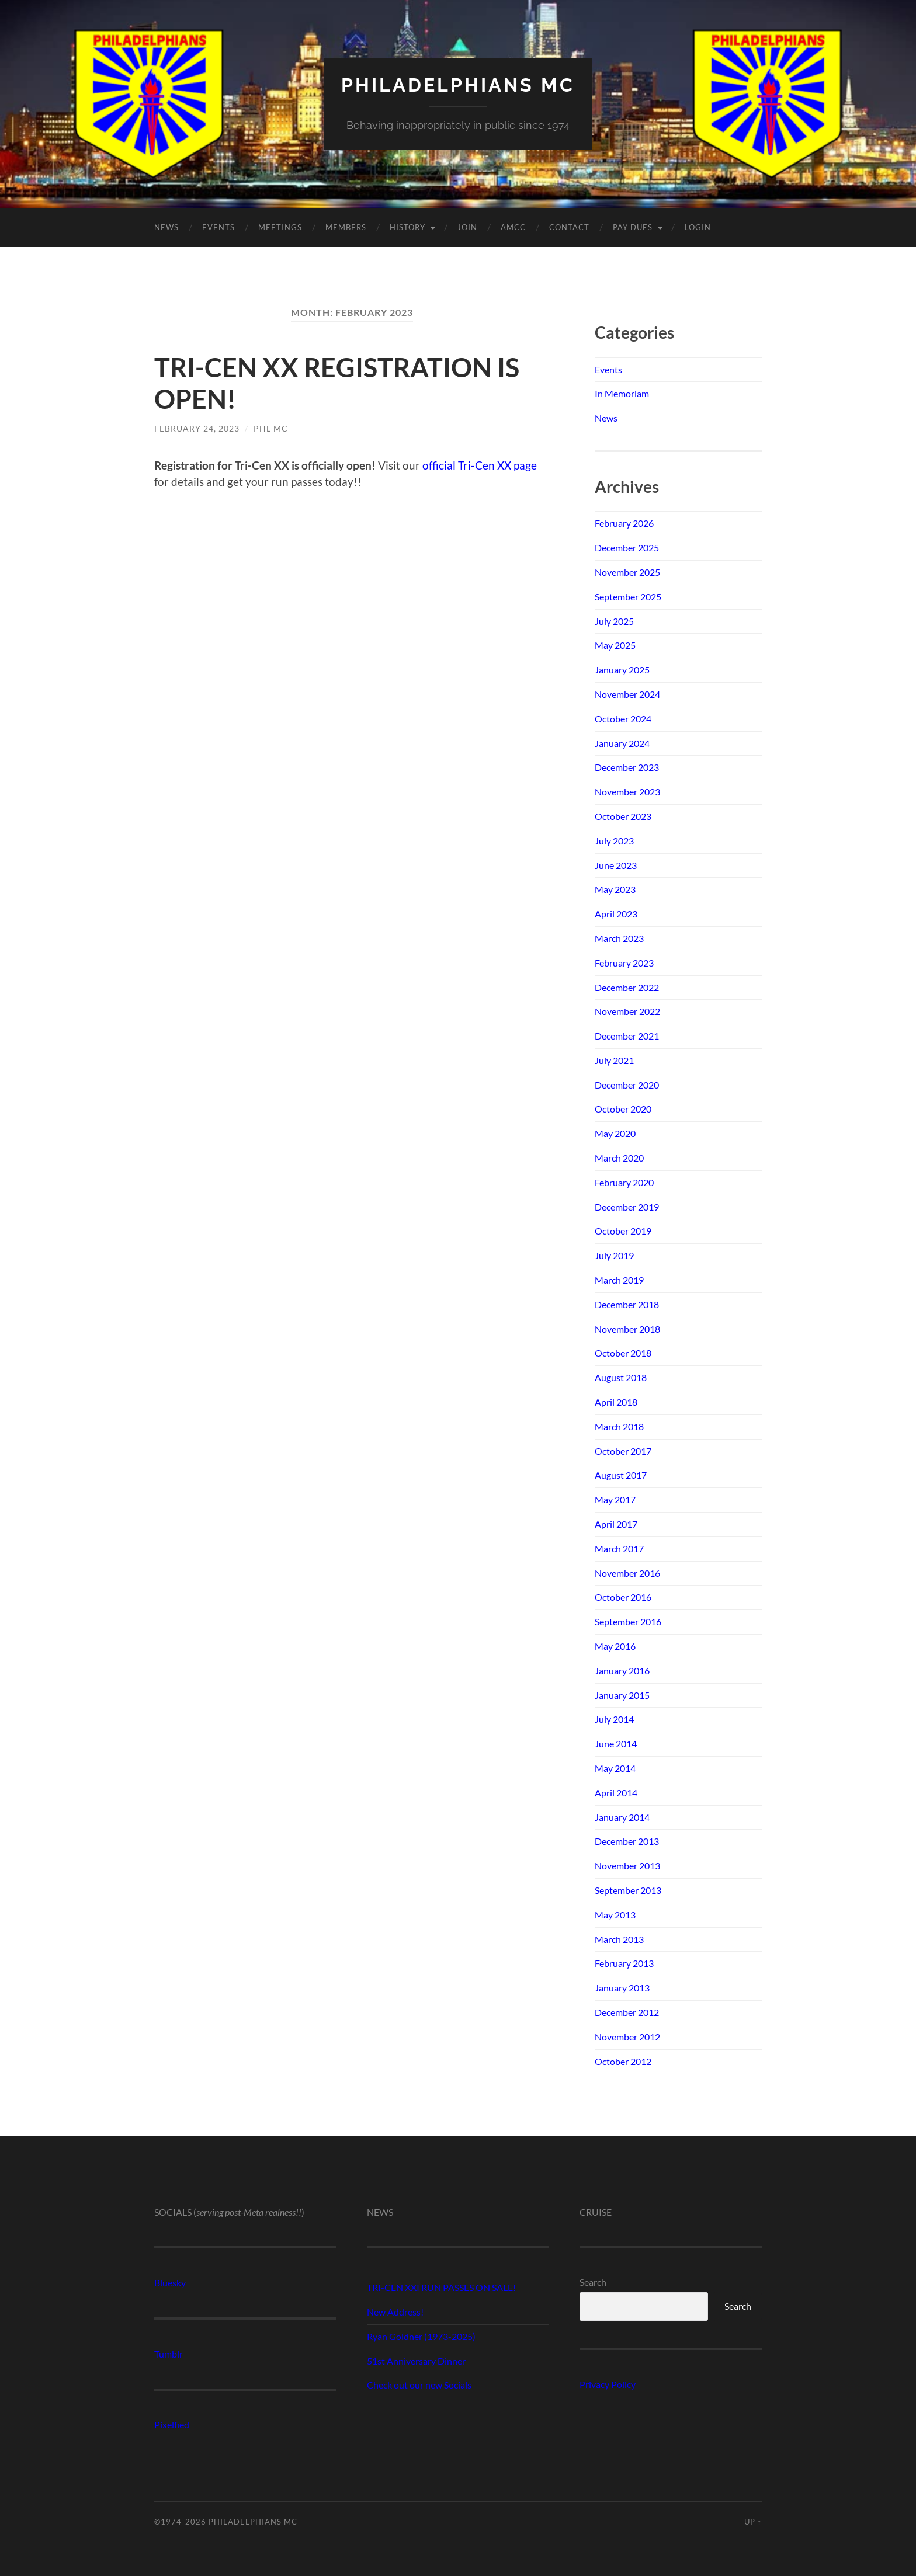  Describe the element at coordinates (624, 1182) in the screenshot. I see `February 2020` at that location.